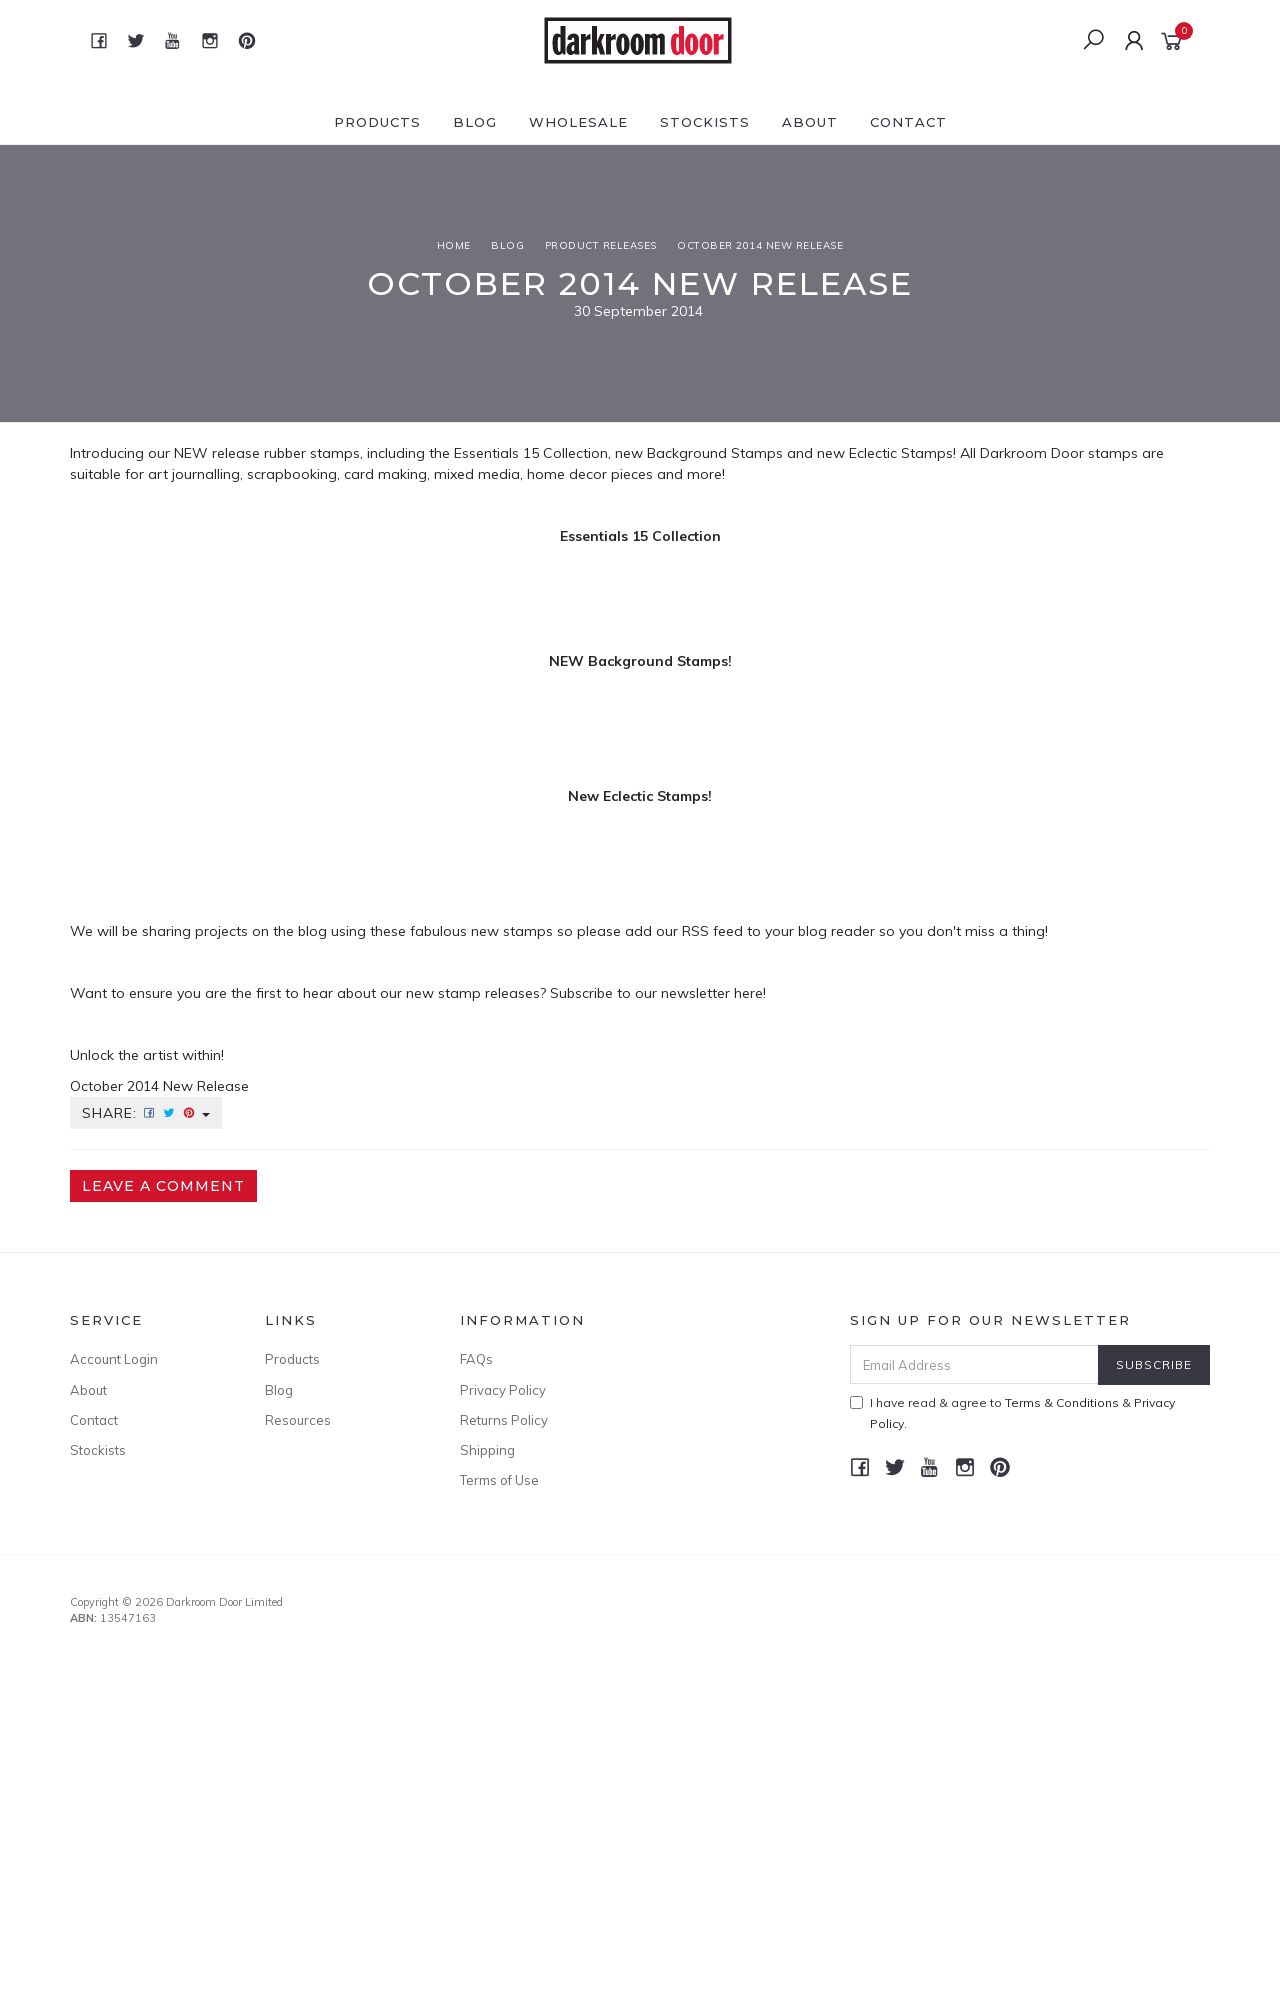  Describe the element at coordinates (901, 453) in the screenshot. I see `Eclectic Stamps` at that location.